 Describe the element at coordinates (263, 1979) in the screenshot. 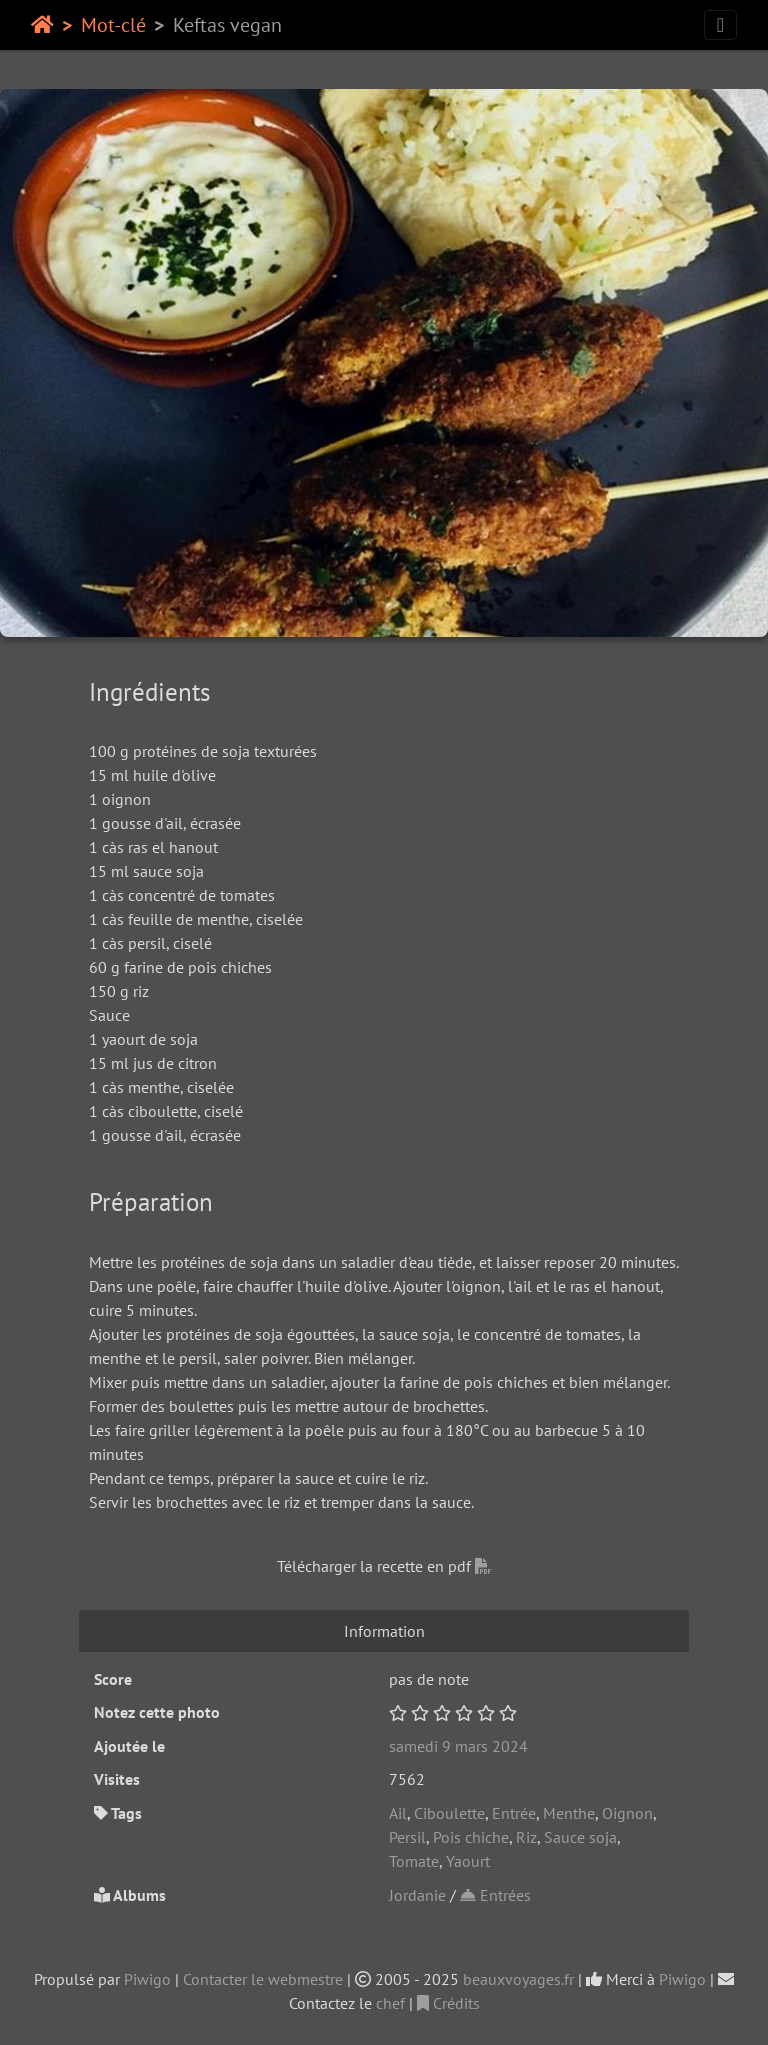

I see `Contacter le webmestre` at that location.